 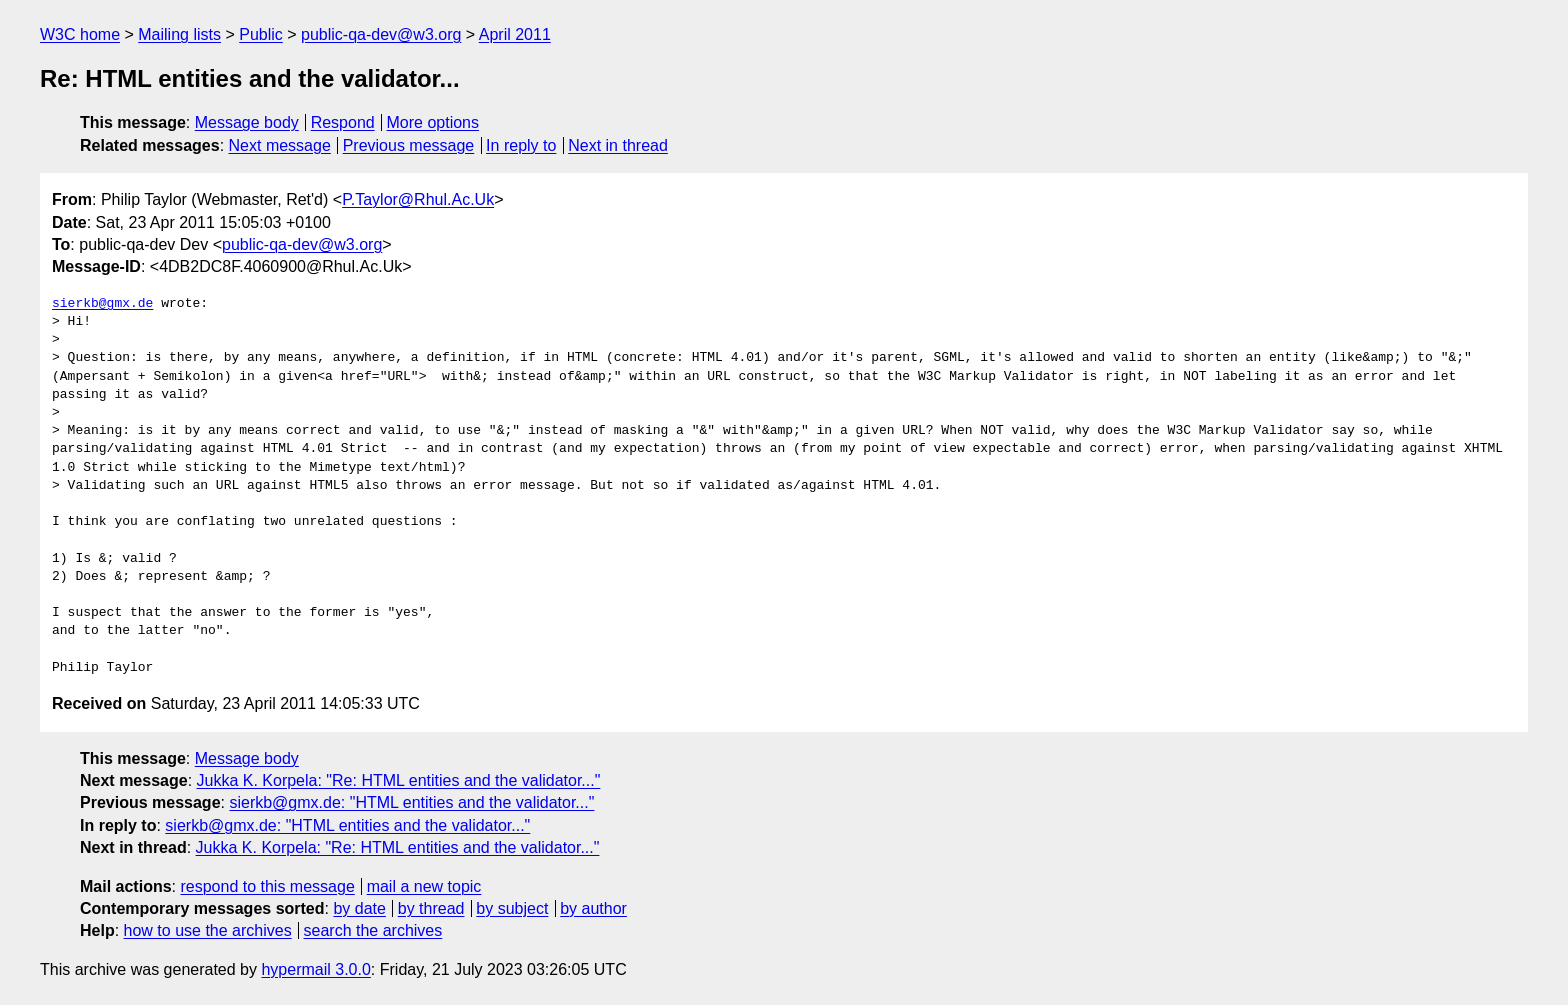 What do you see at coordinates (618, 145) in the screenshot?
I see `Next in thread` at bounding box center [618, 145].